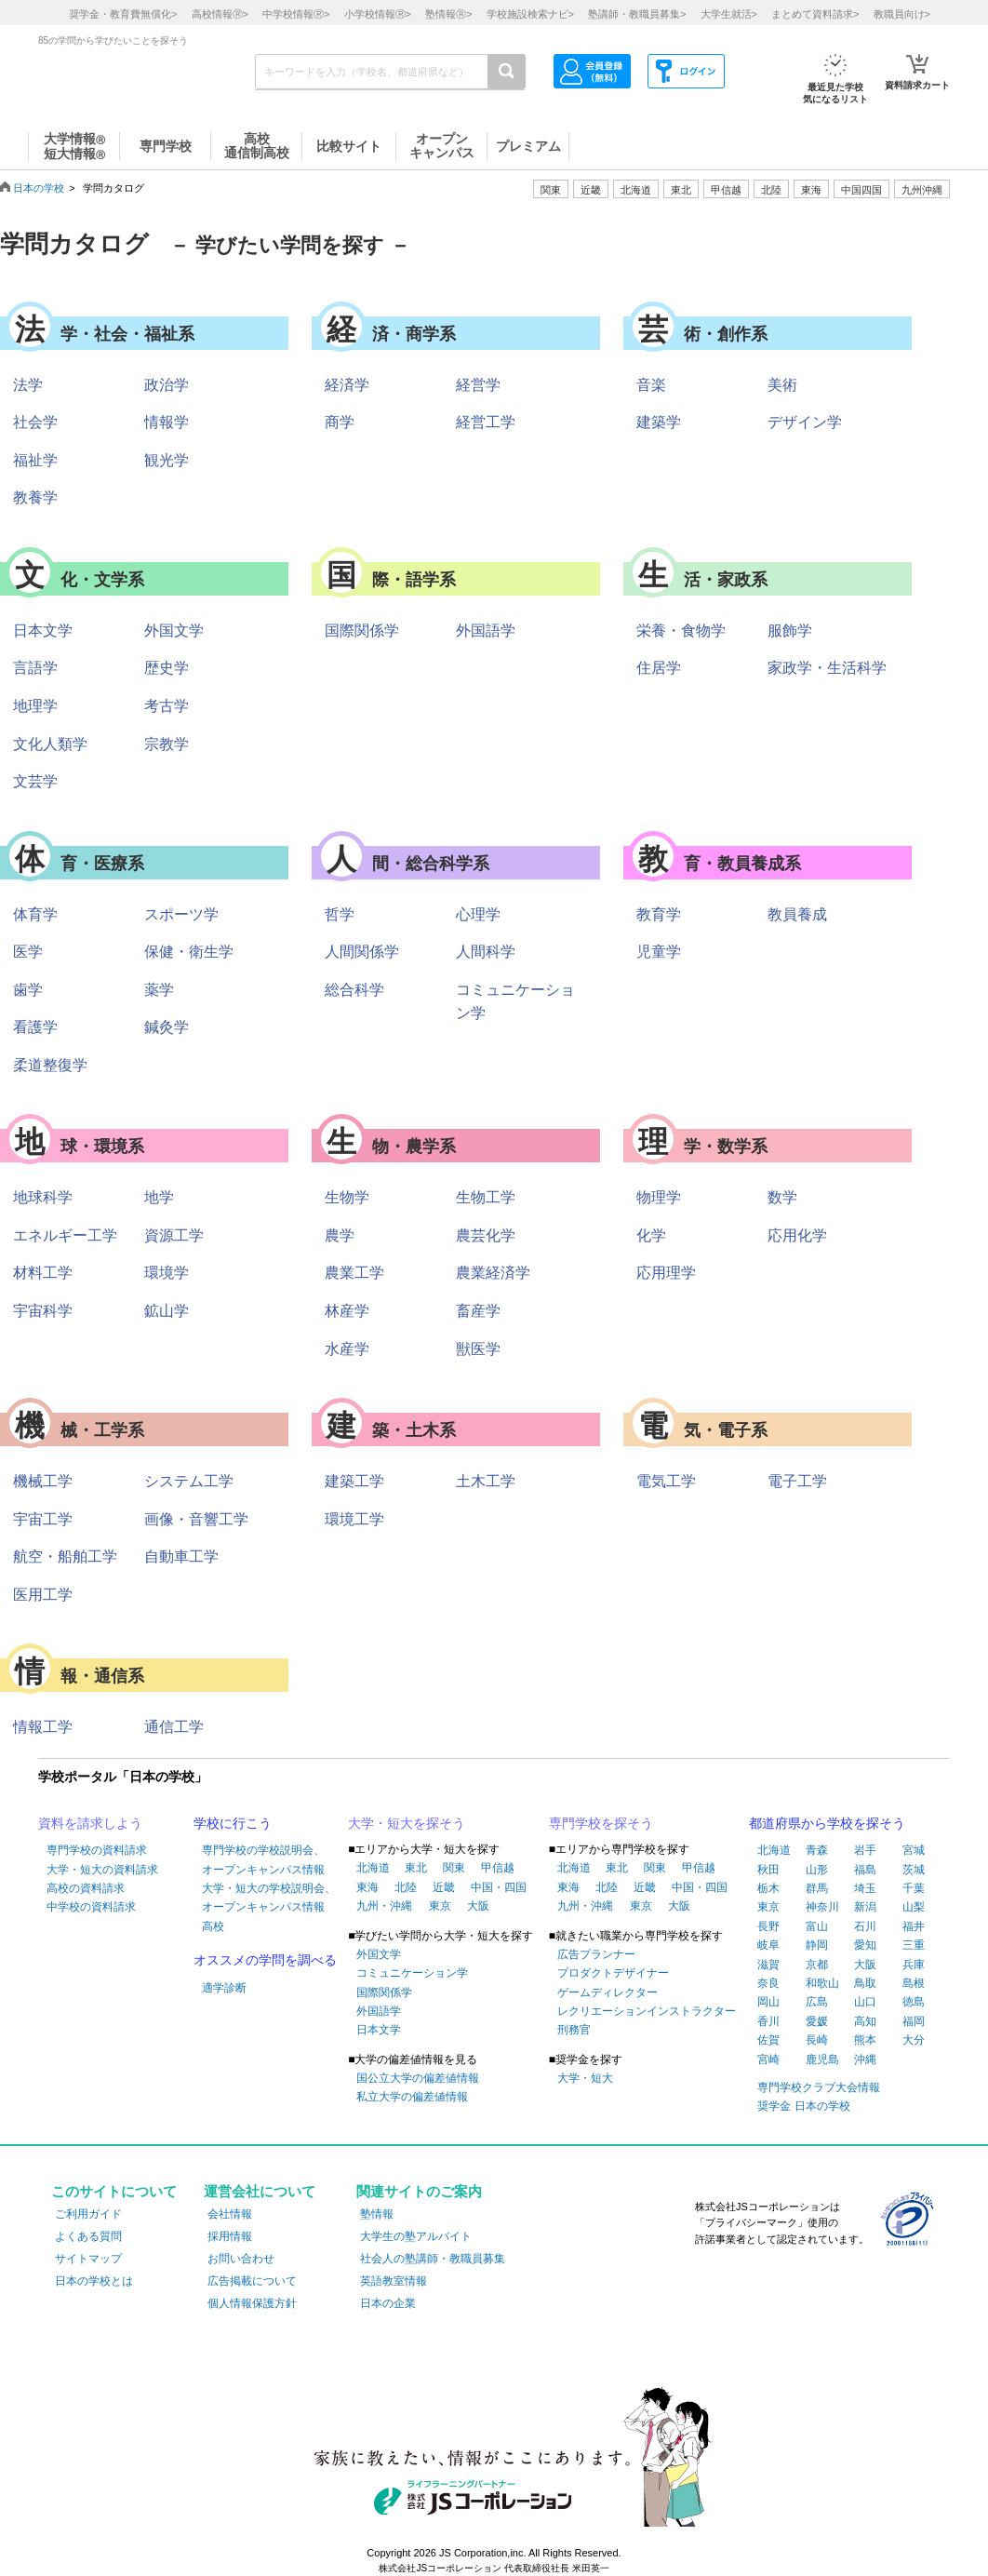 The width and height of the screenshot is (988, 2576). Describe the element at coordinates (865, 1869) in the screenshot. I see `福島` at that location.